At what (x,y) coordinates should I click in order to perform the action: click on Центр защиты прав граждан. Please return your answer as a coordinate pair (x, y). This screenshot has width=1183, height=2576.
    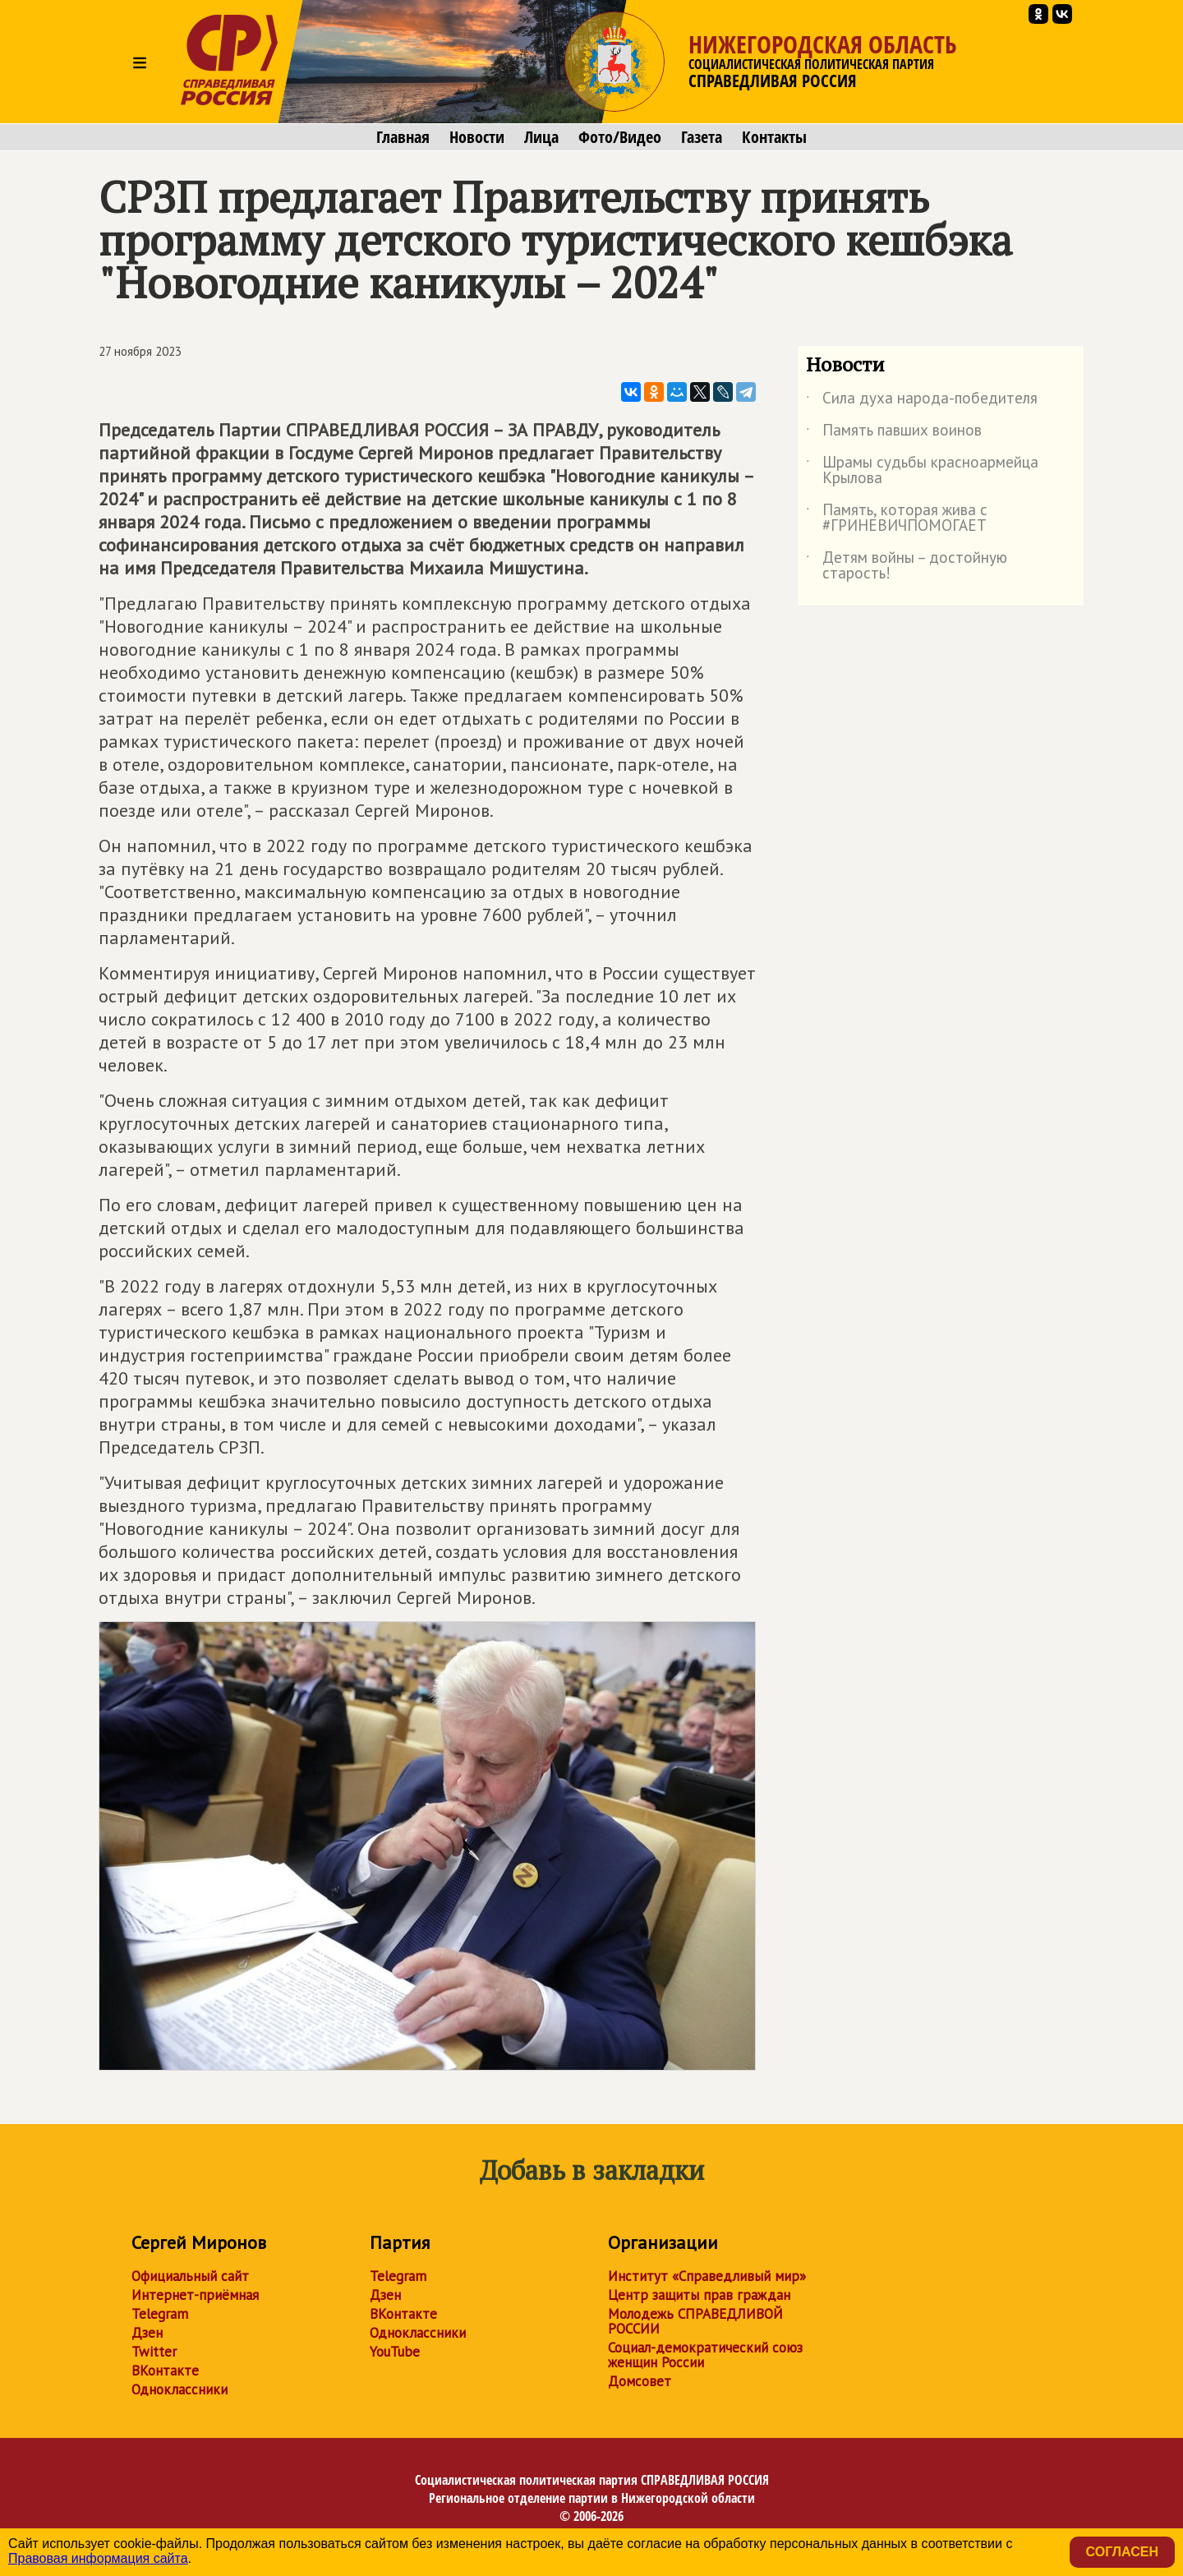
    Looking at the image, I should click on (699, 2295).